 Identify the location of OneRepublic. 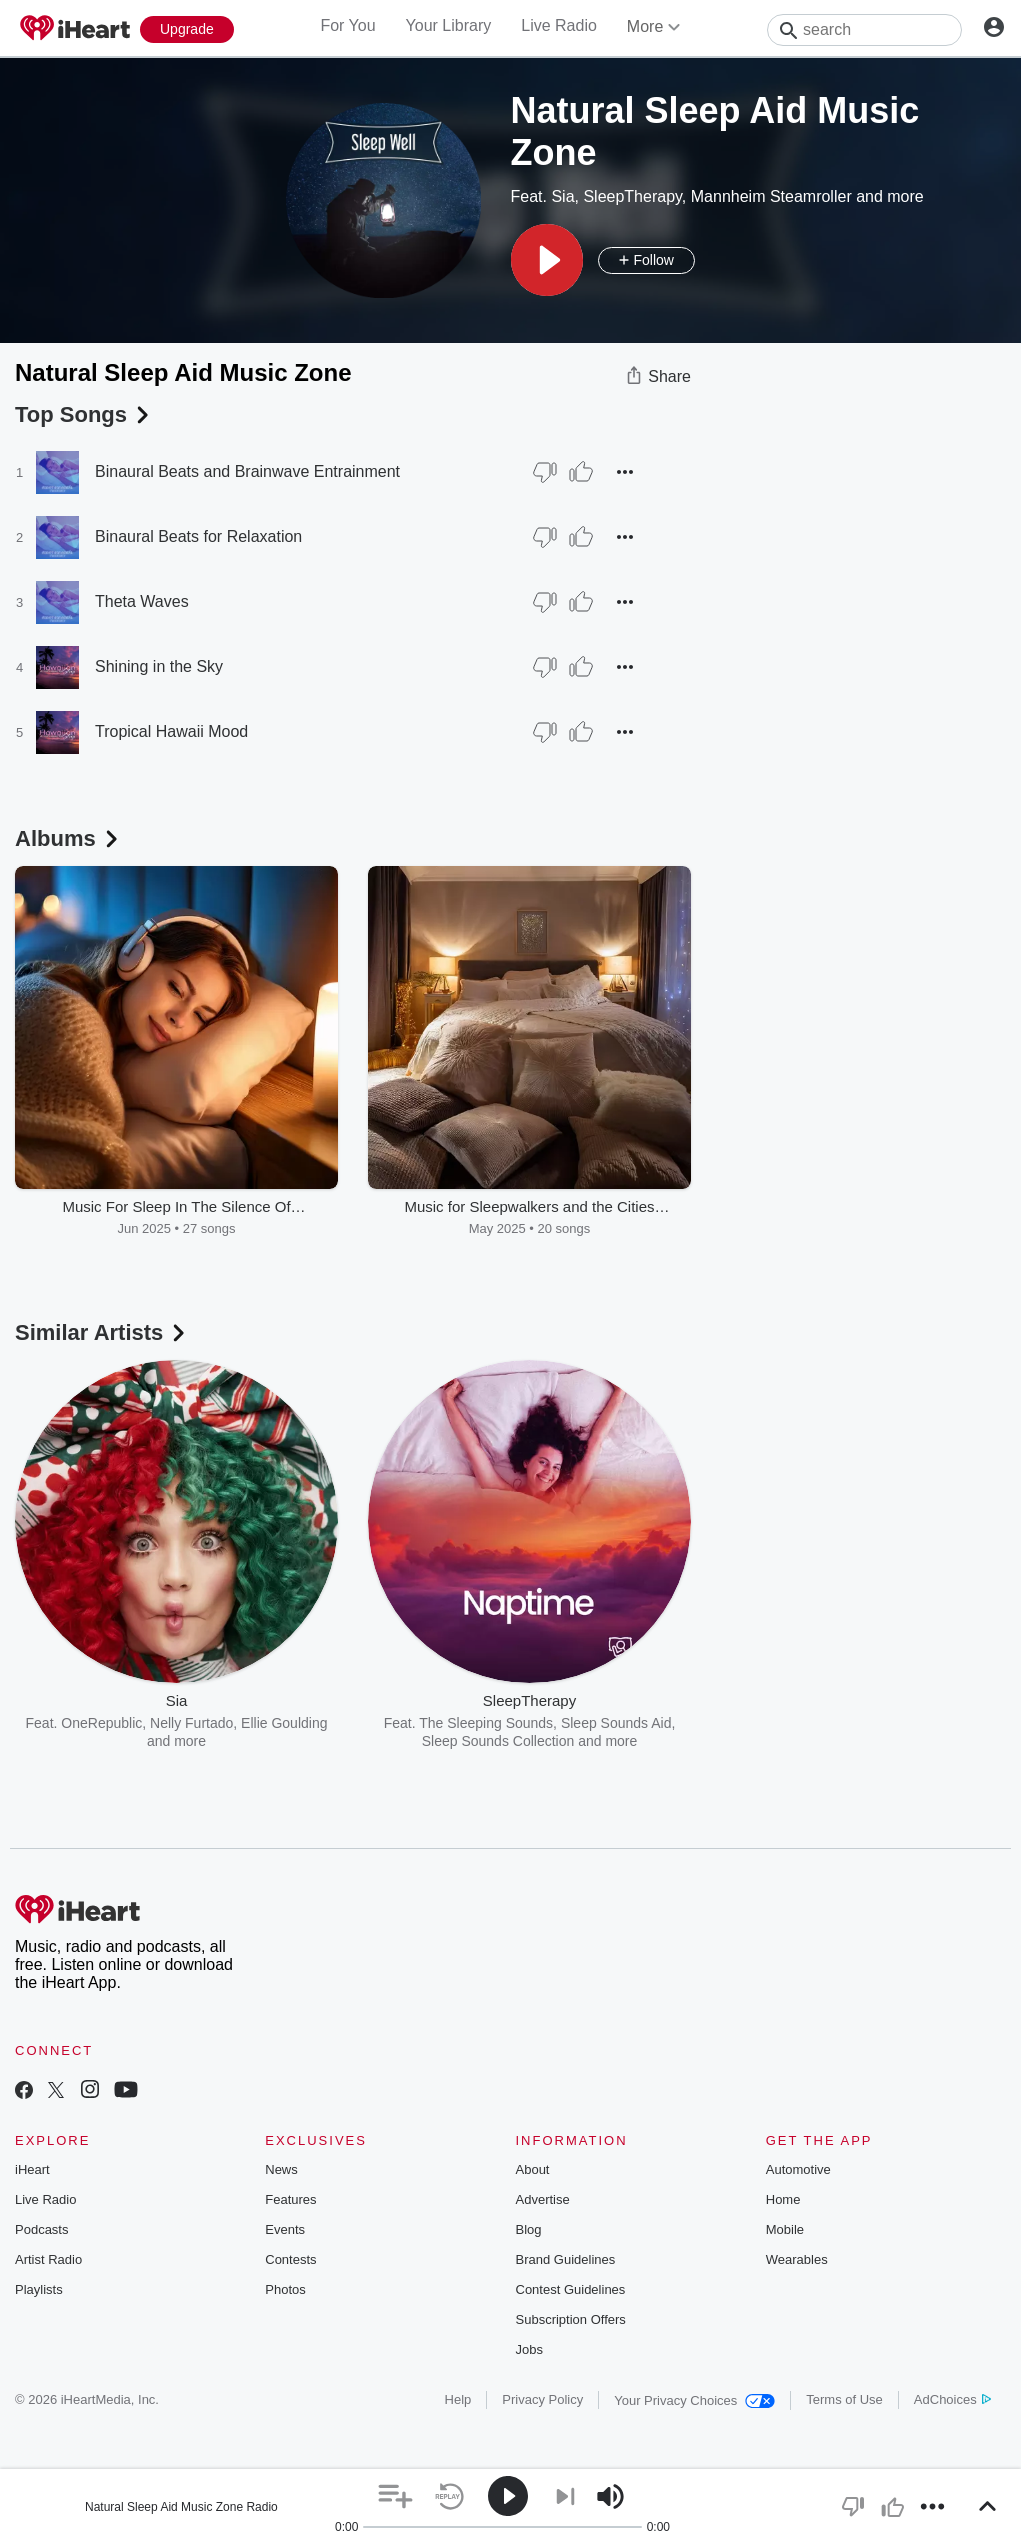
(101, 1723).